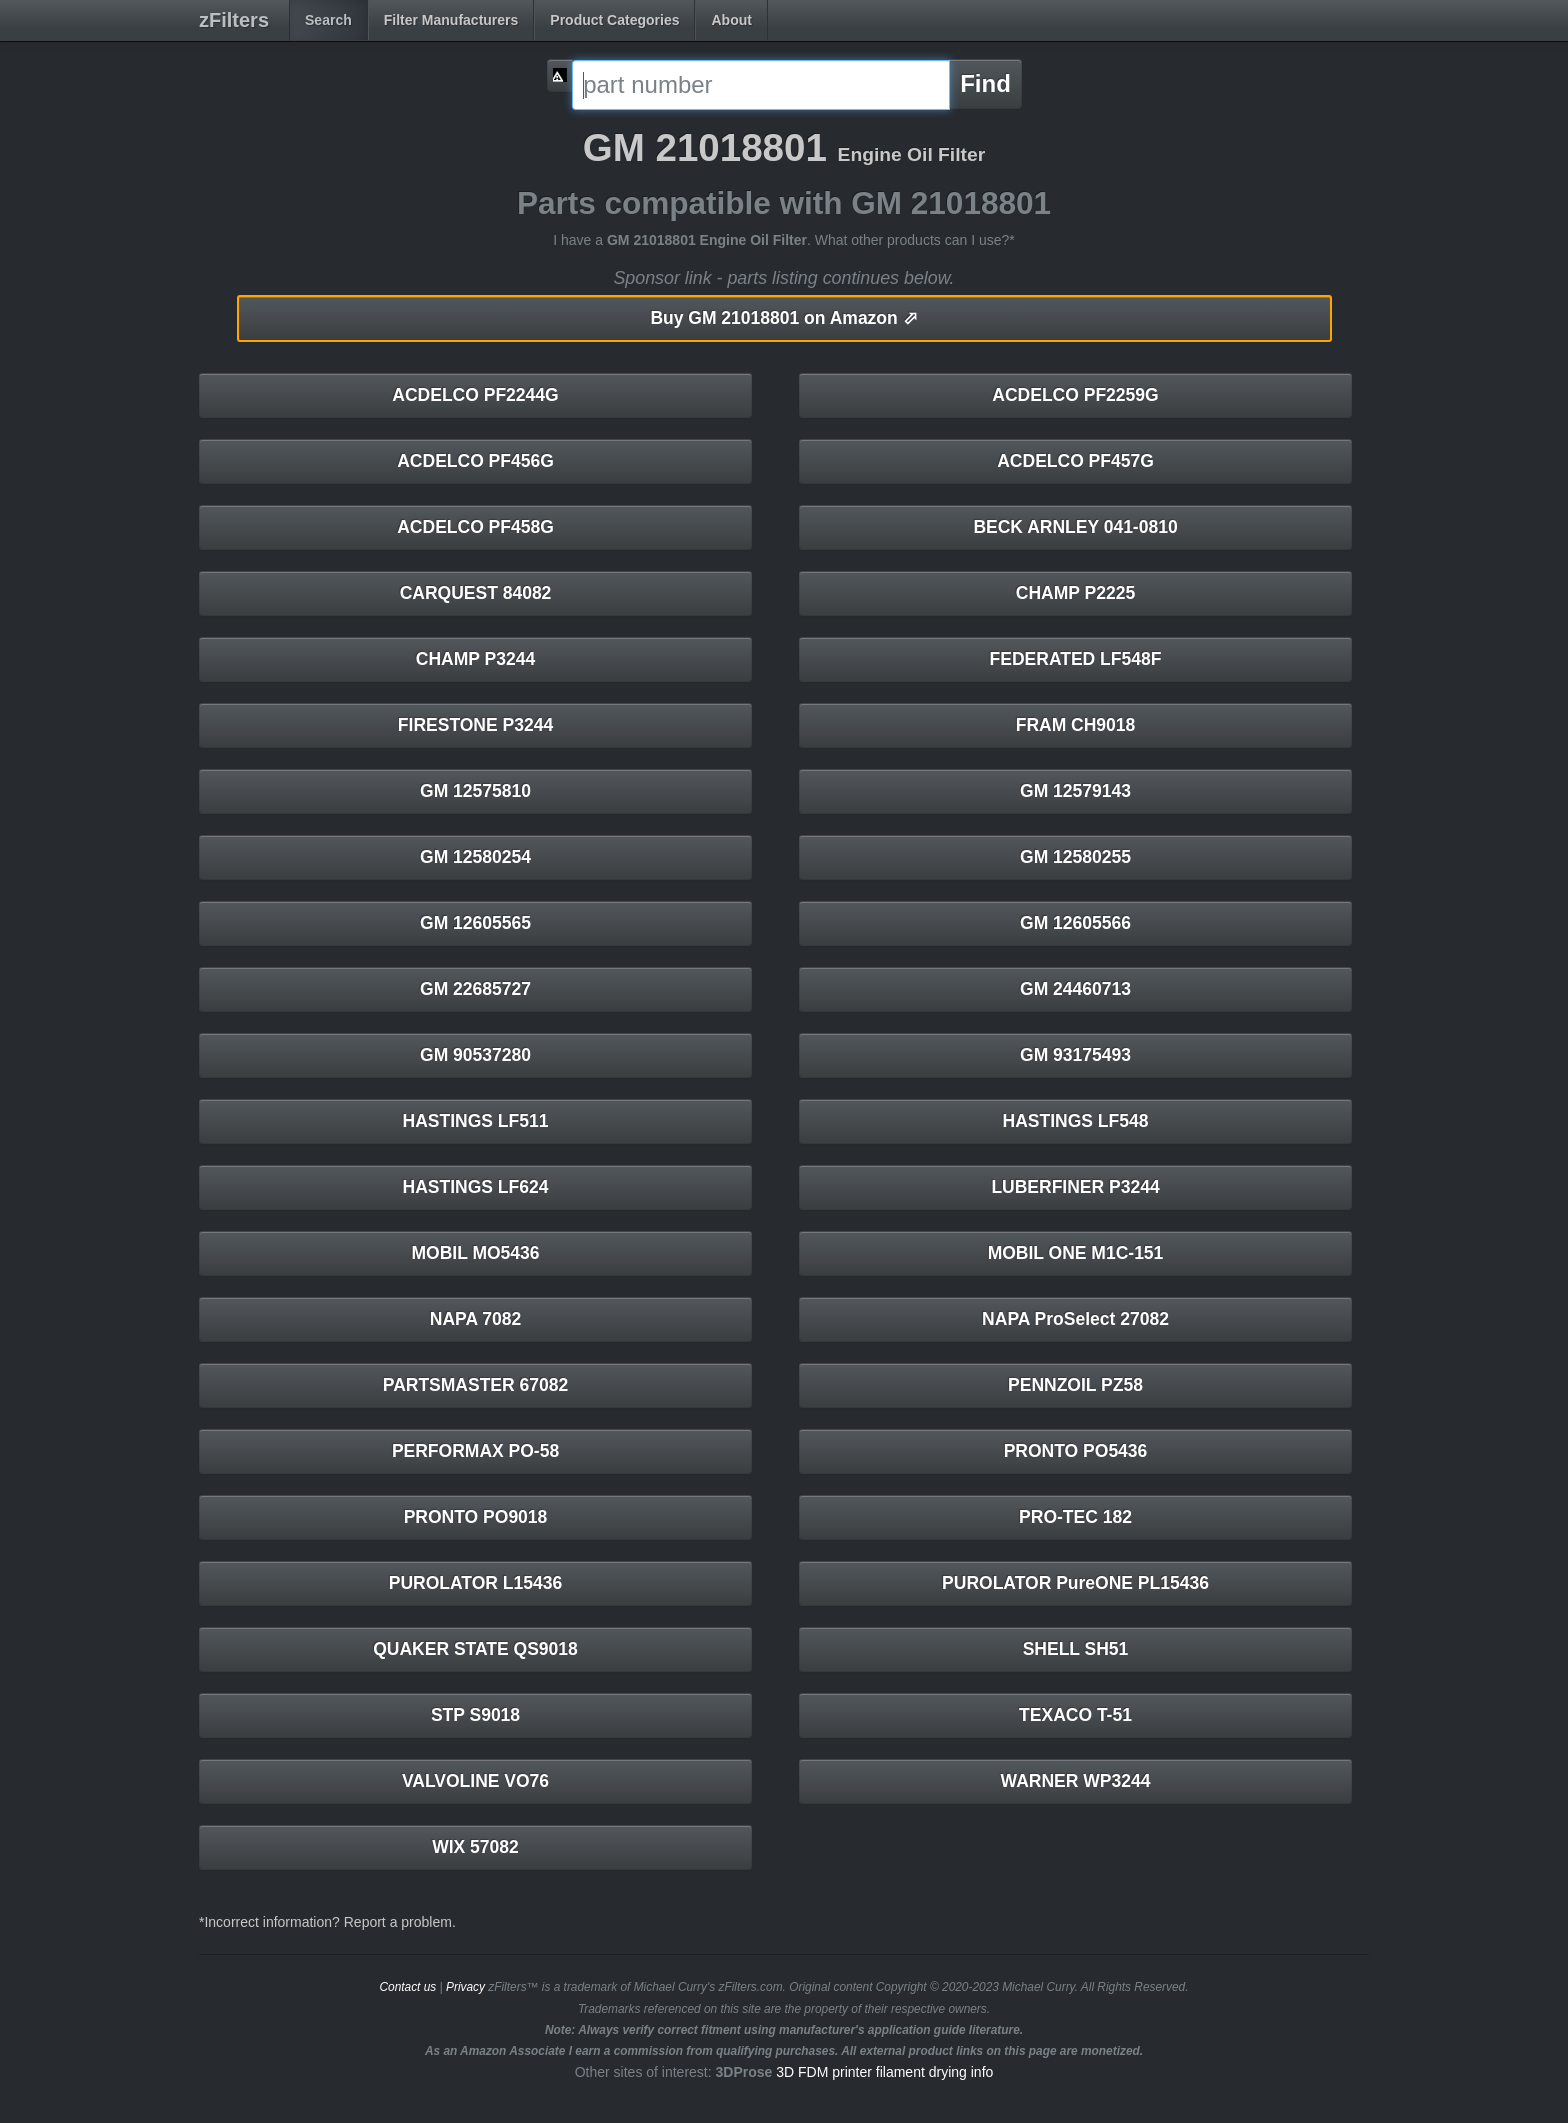 The width and height of the screenshot is (1568, 2123). Describe the element at coordinates (1075, 923) in the screenshot. I see `GM 12605566` at that location.